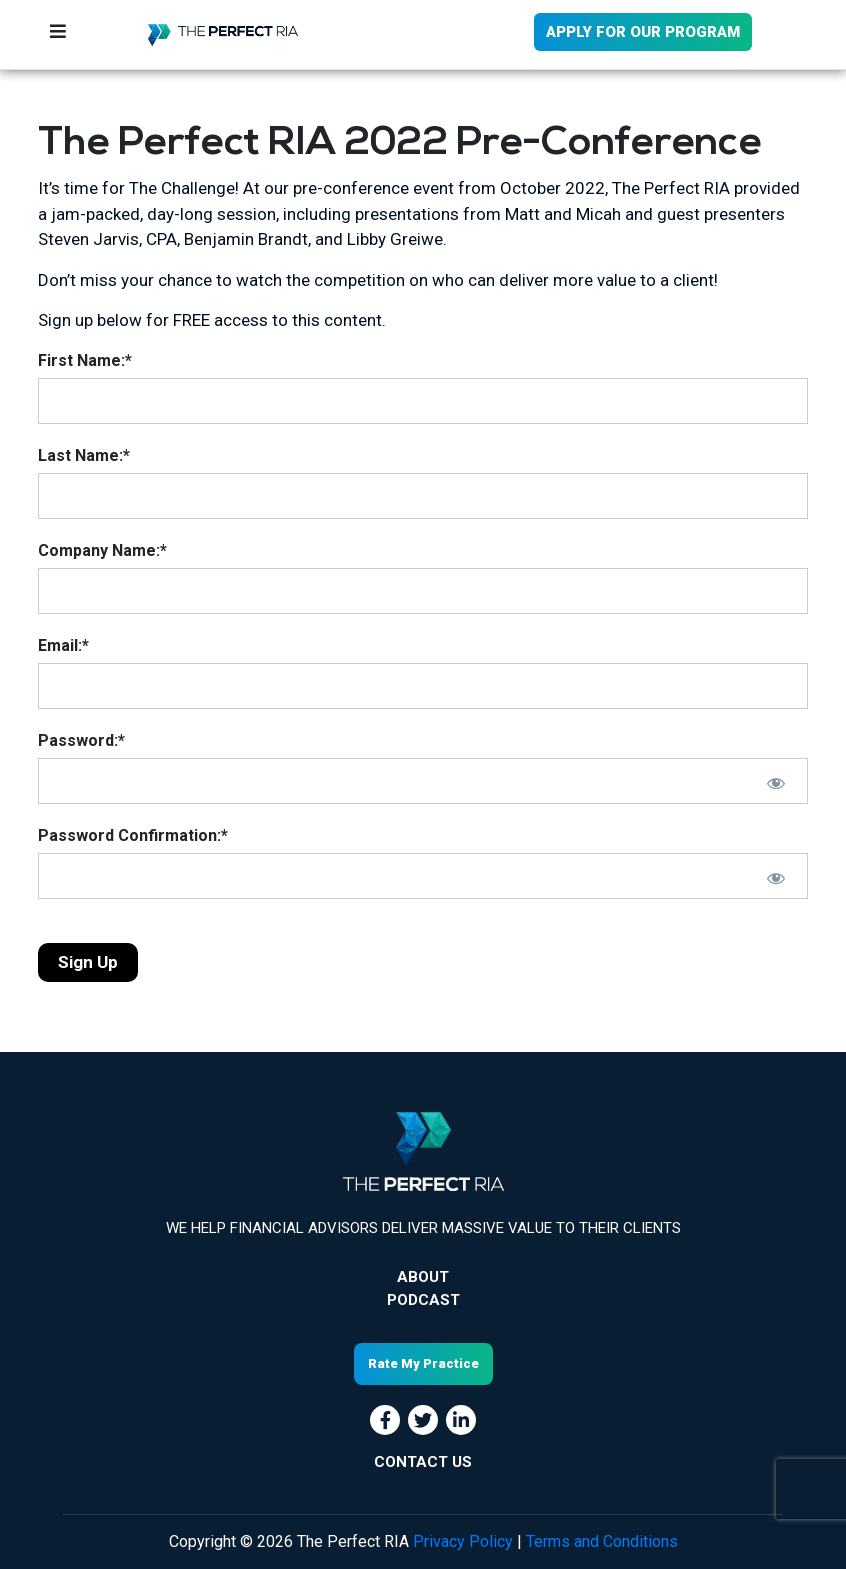 The width and height of the screenshot is (846, 1569). What do you see at coordinates (85, 360) in the screenshot?
I see `First Name:*` at bounding box center [85, 360].